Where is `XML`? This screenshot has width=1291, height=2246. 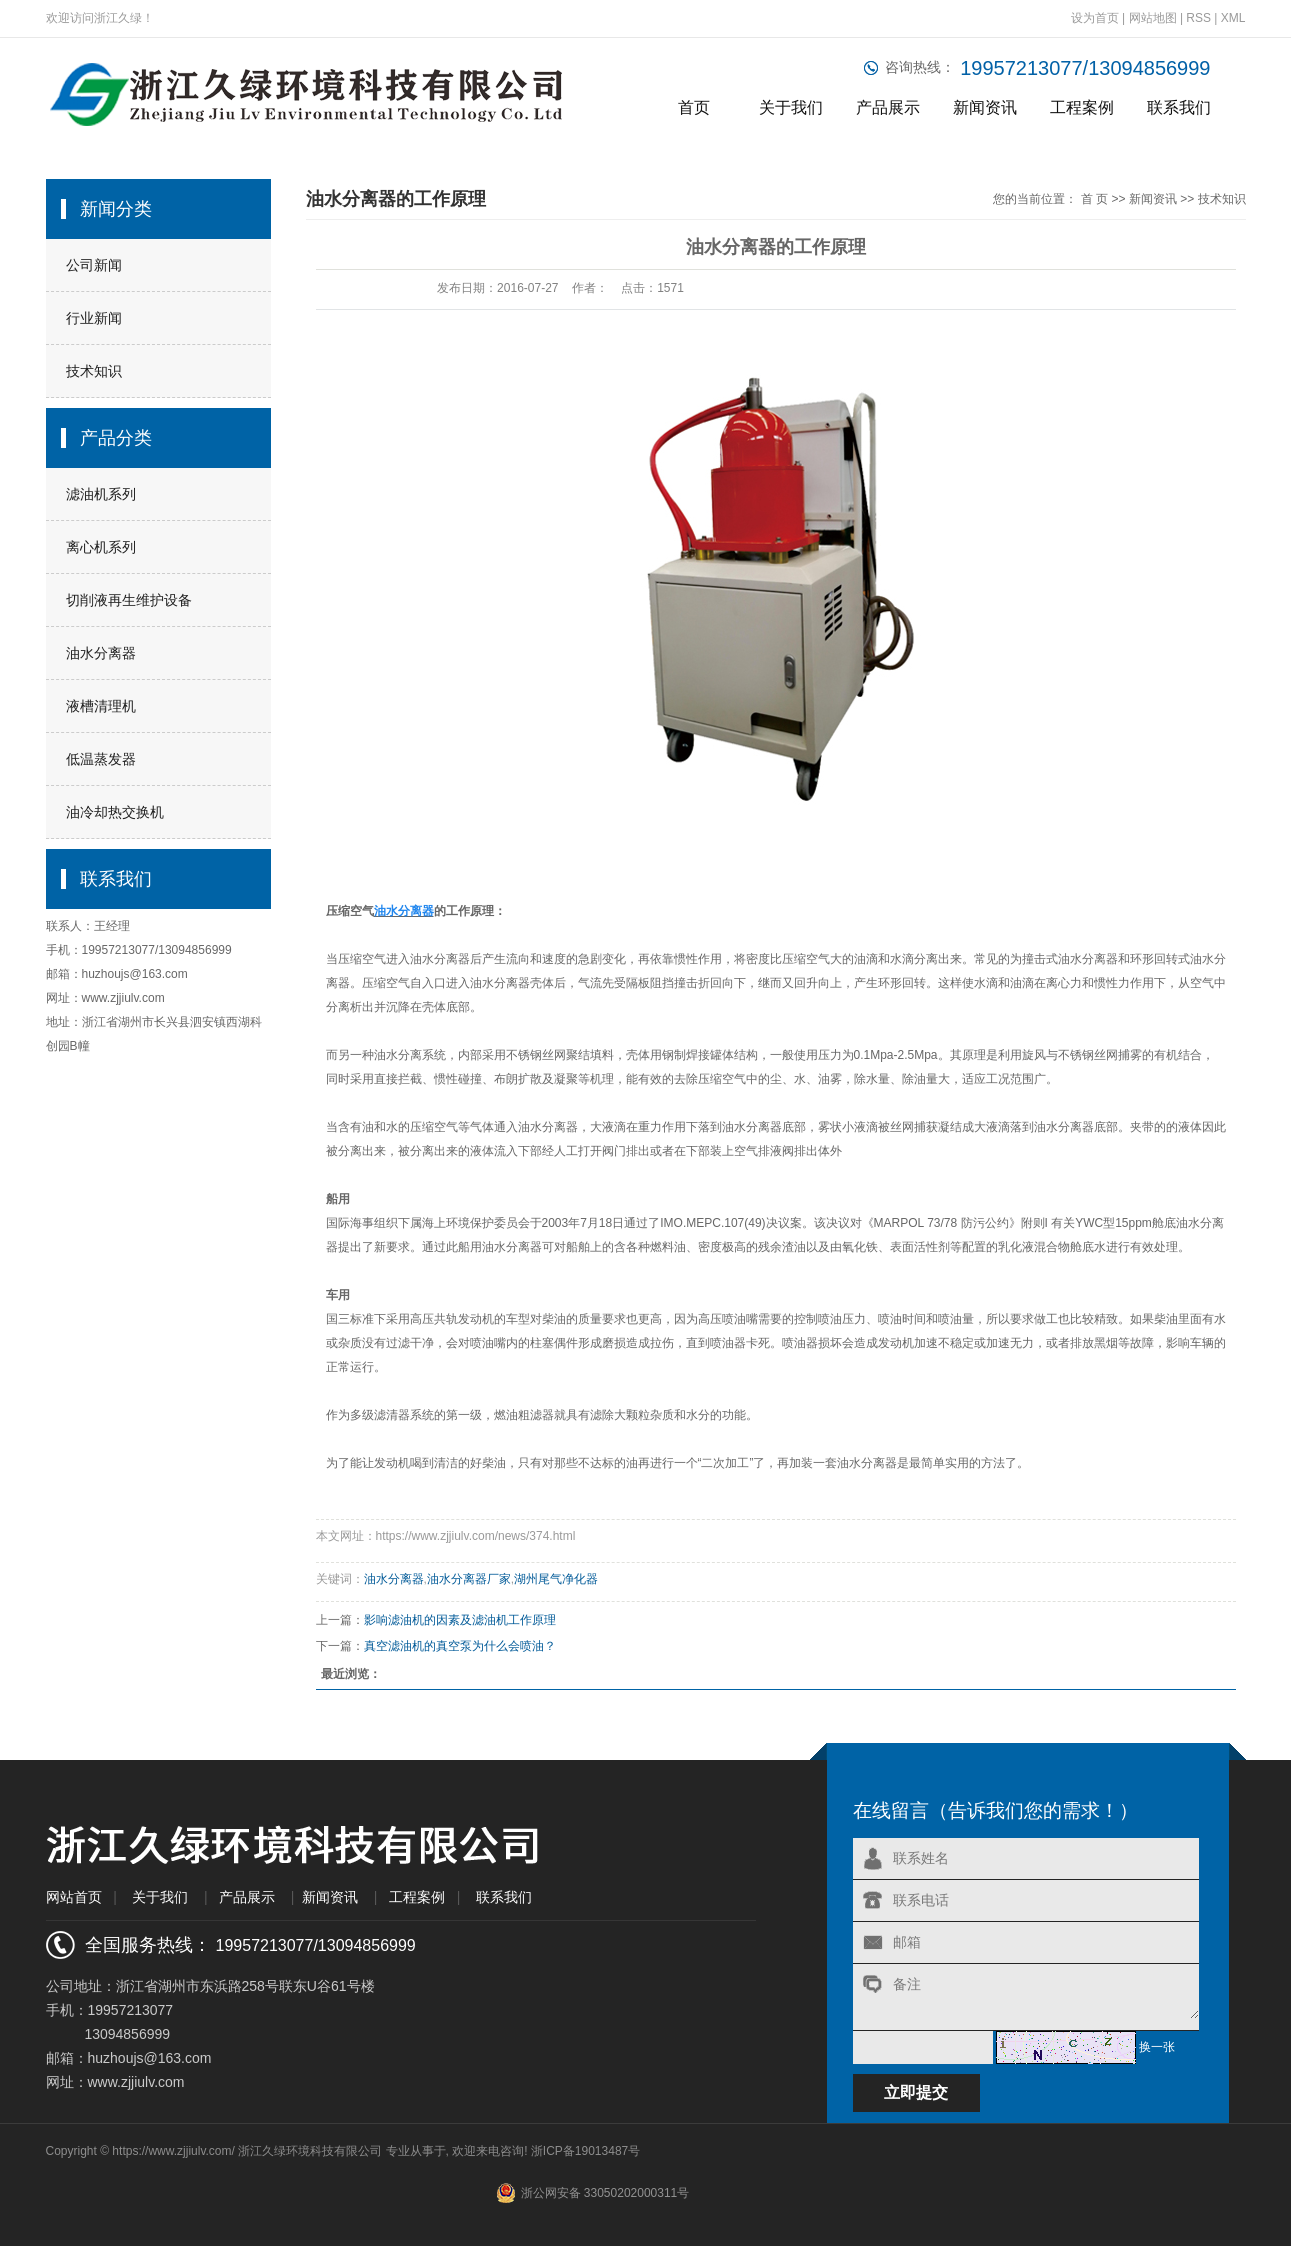 XML is located at coordinates (1233, 18).